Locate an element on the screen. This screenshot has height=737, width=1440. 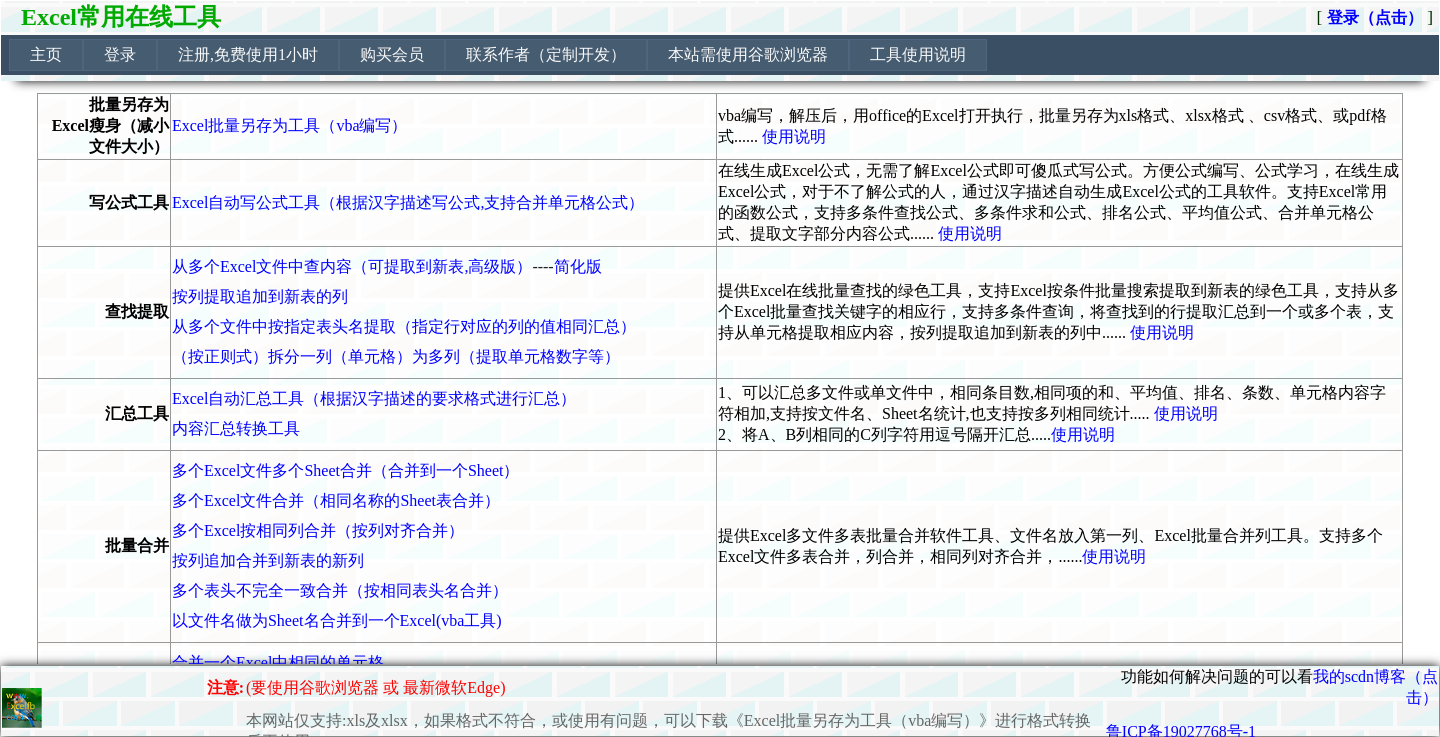
登录 is located at coordinates (120, 54).